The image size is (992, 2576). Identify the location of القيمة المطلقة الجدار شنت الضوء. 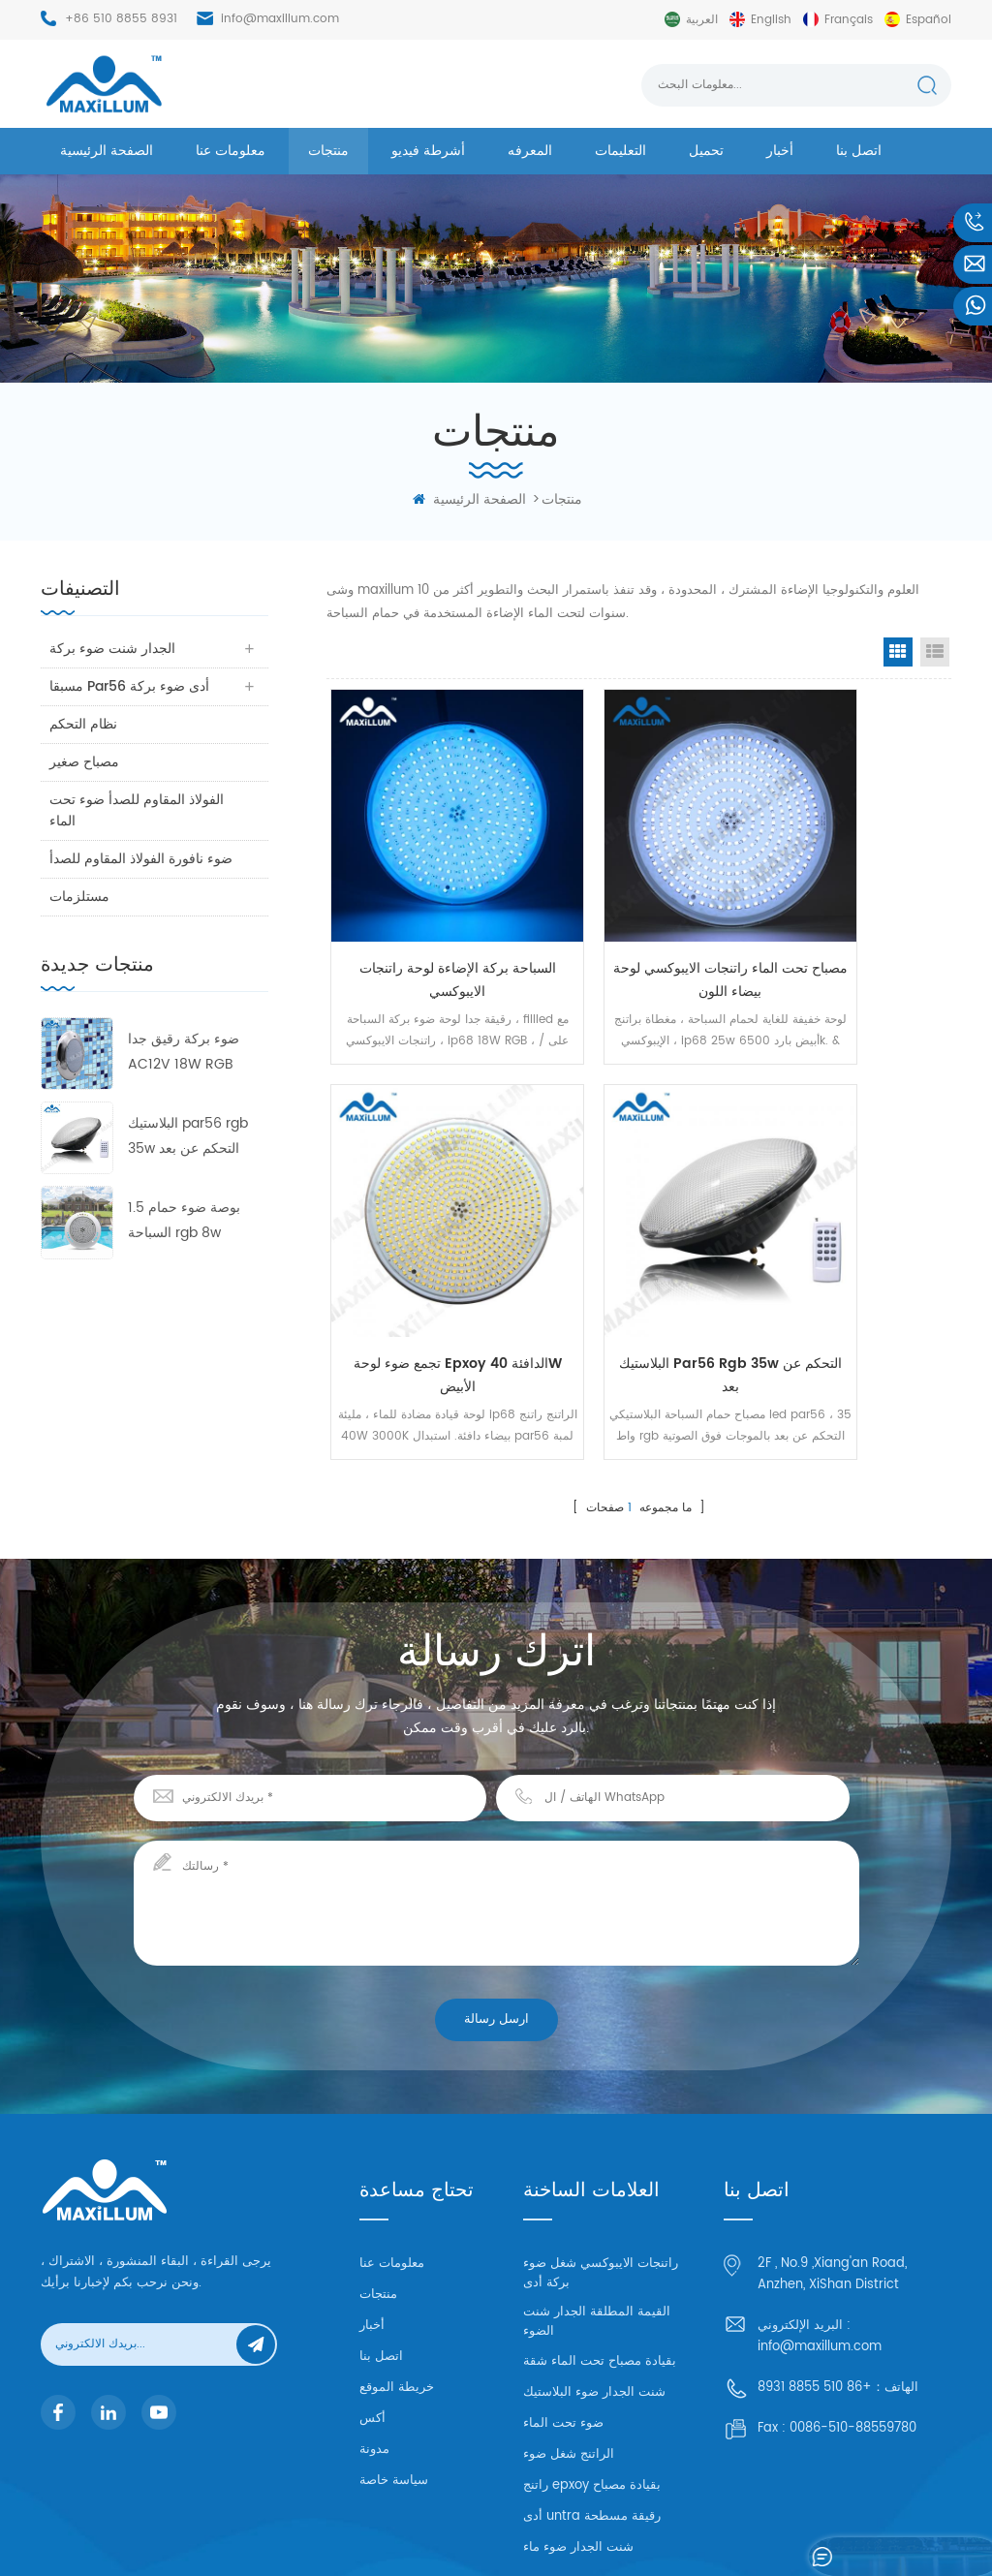
(596, 2219).